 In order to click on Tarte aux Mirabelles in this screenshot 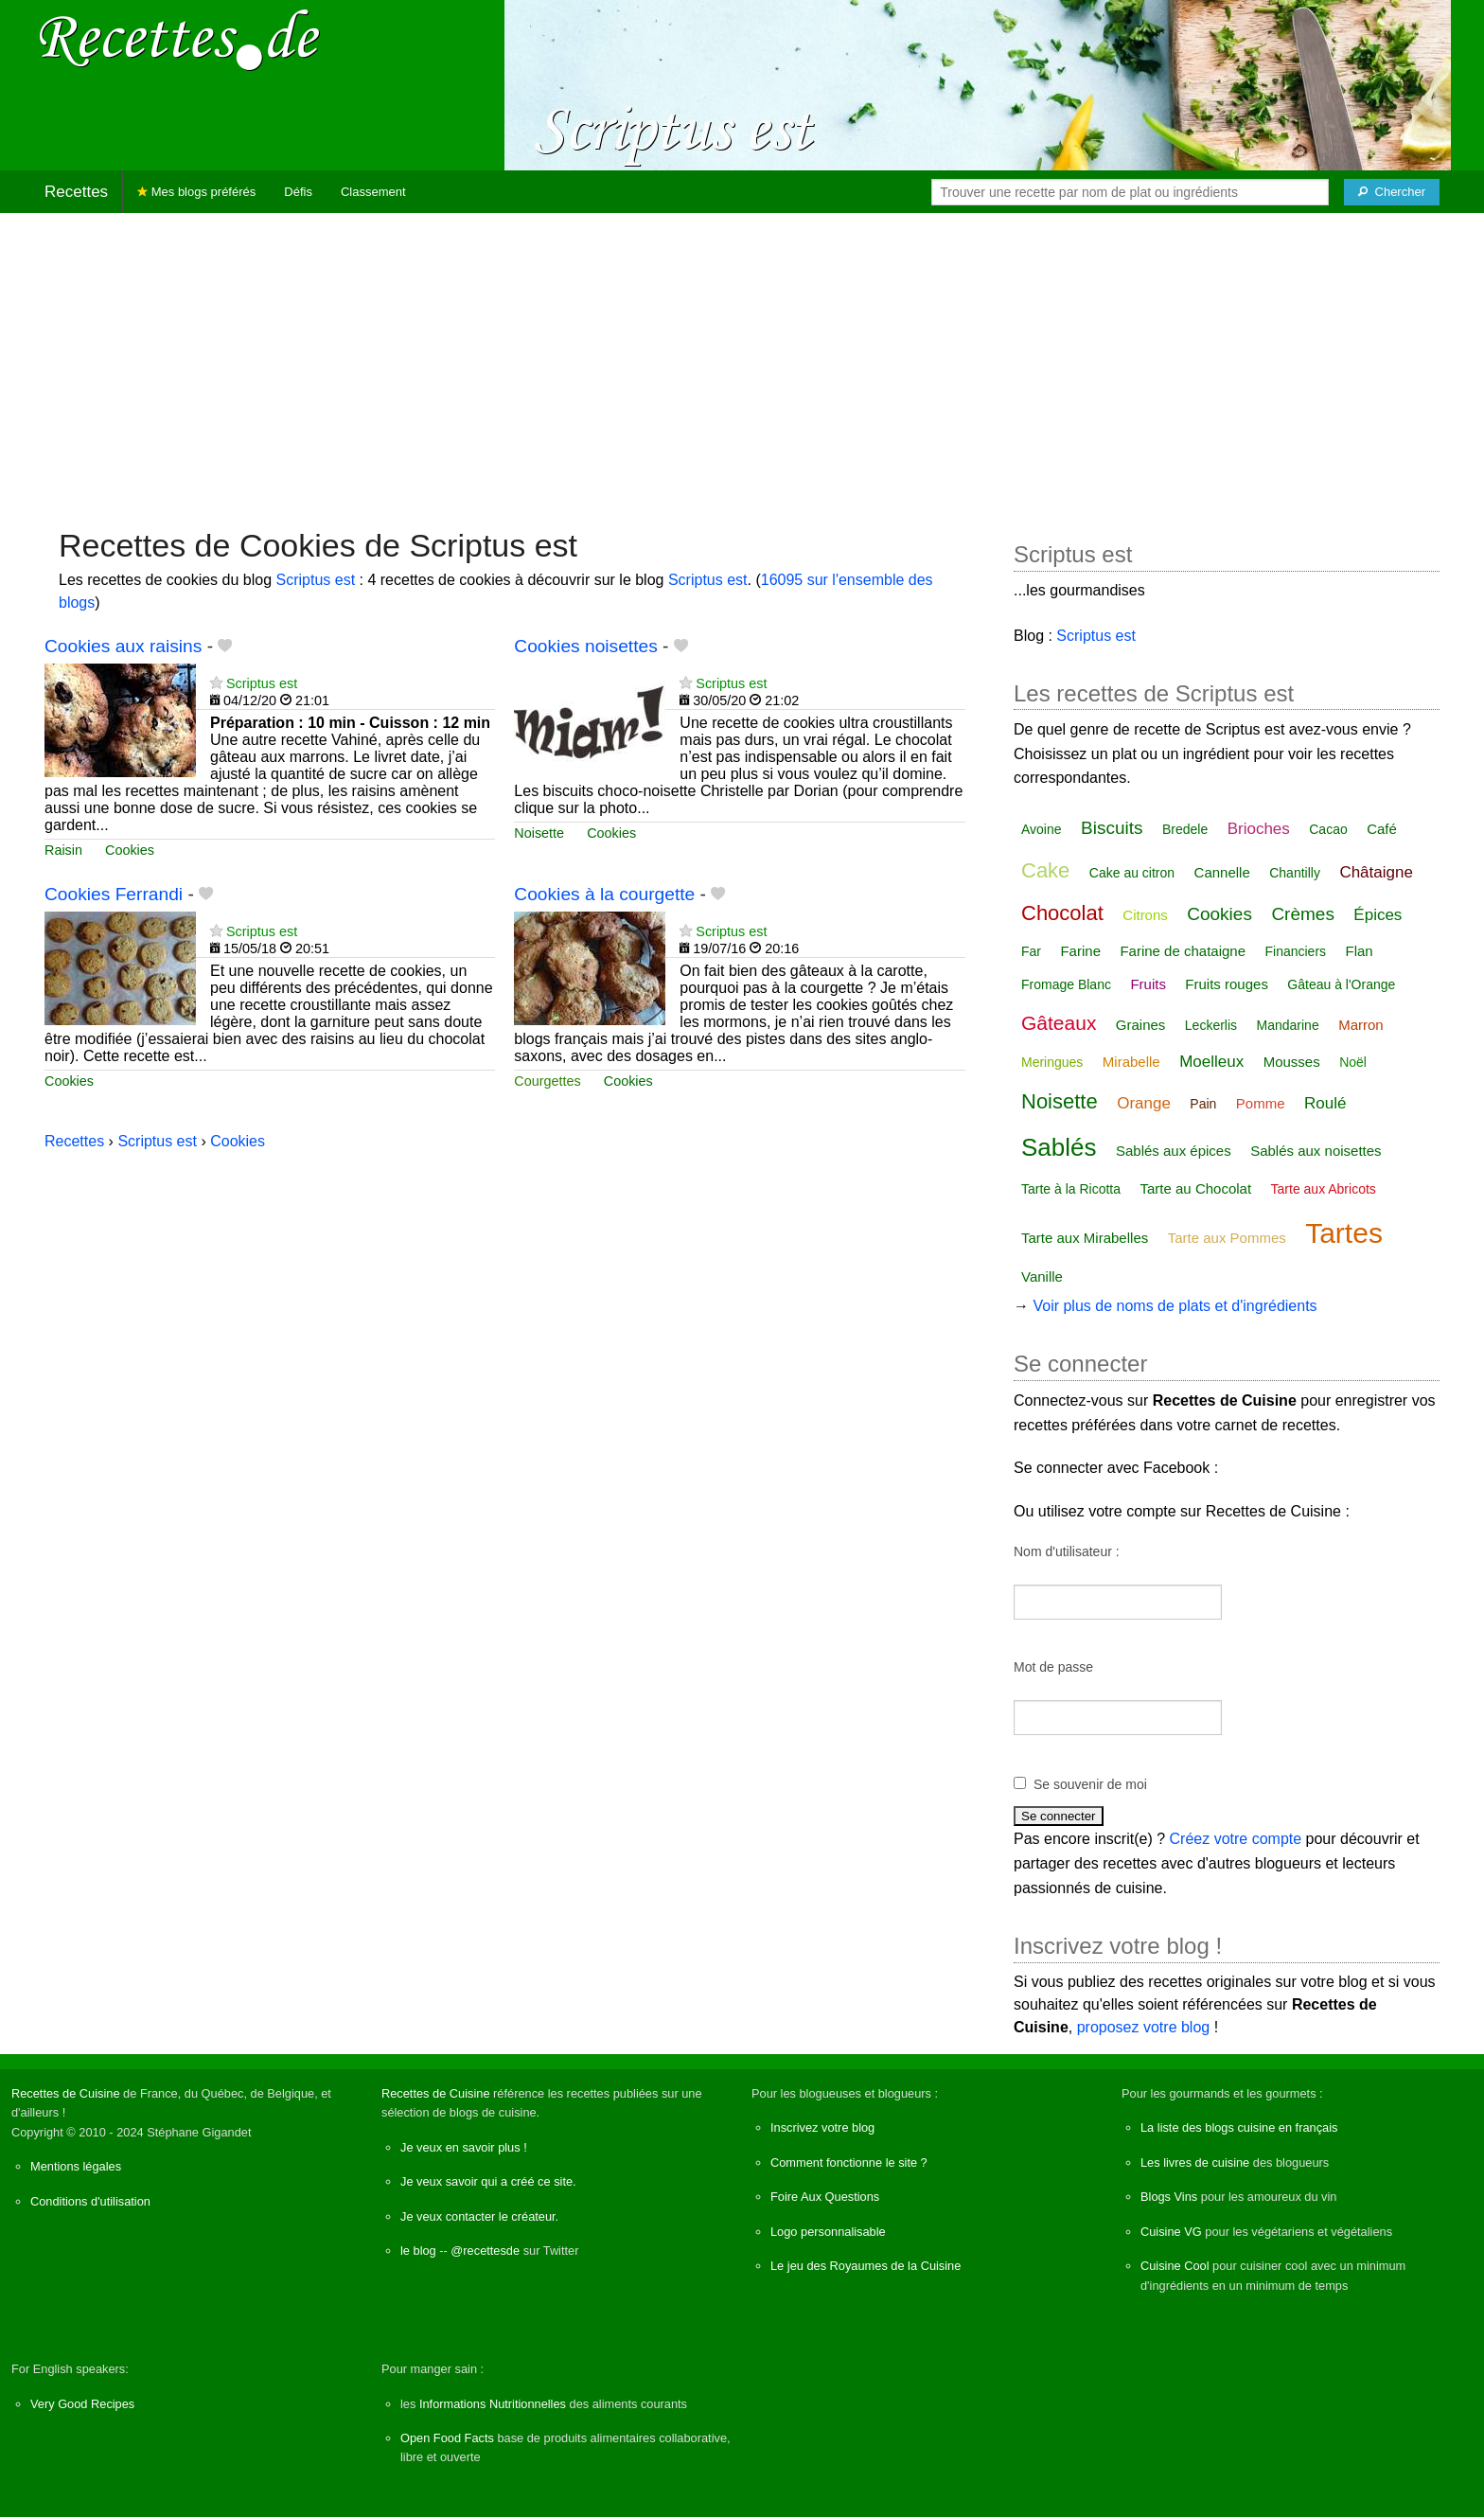, I will do `click(1084, 1238)`.